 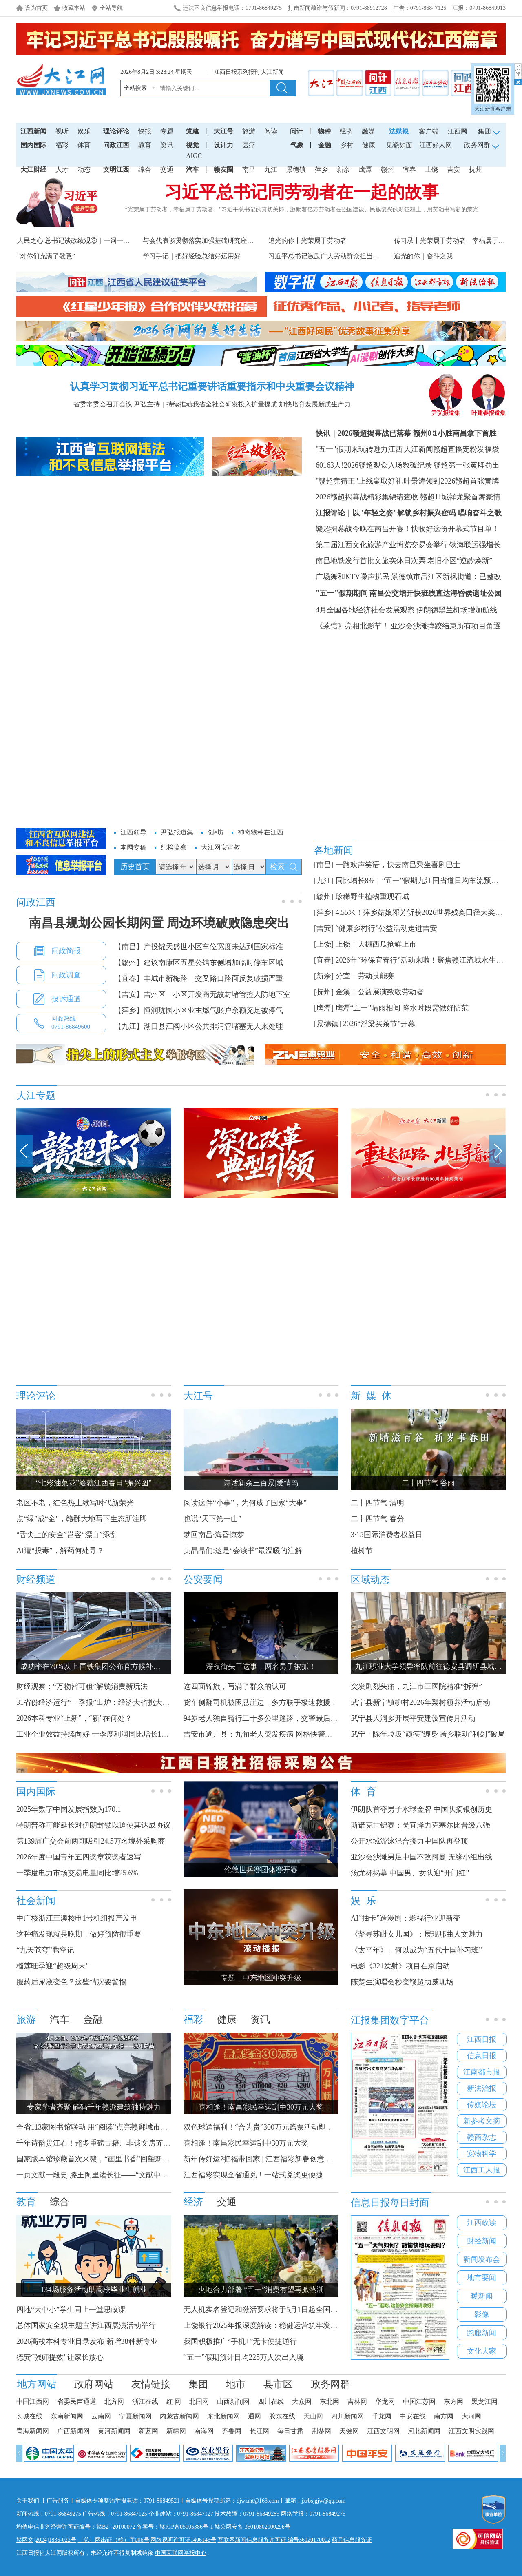 I want to click on 创e坊, so click(x=215, y=832).